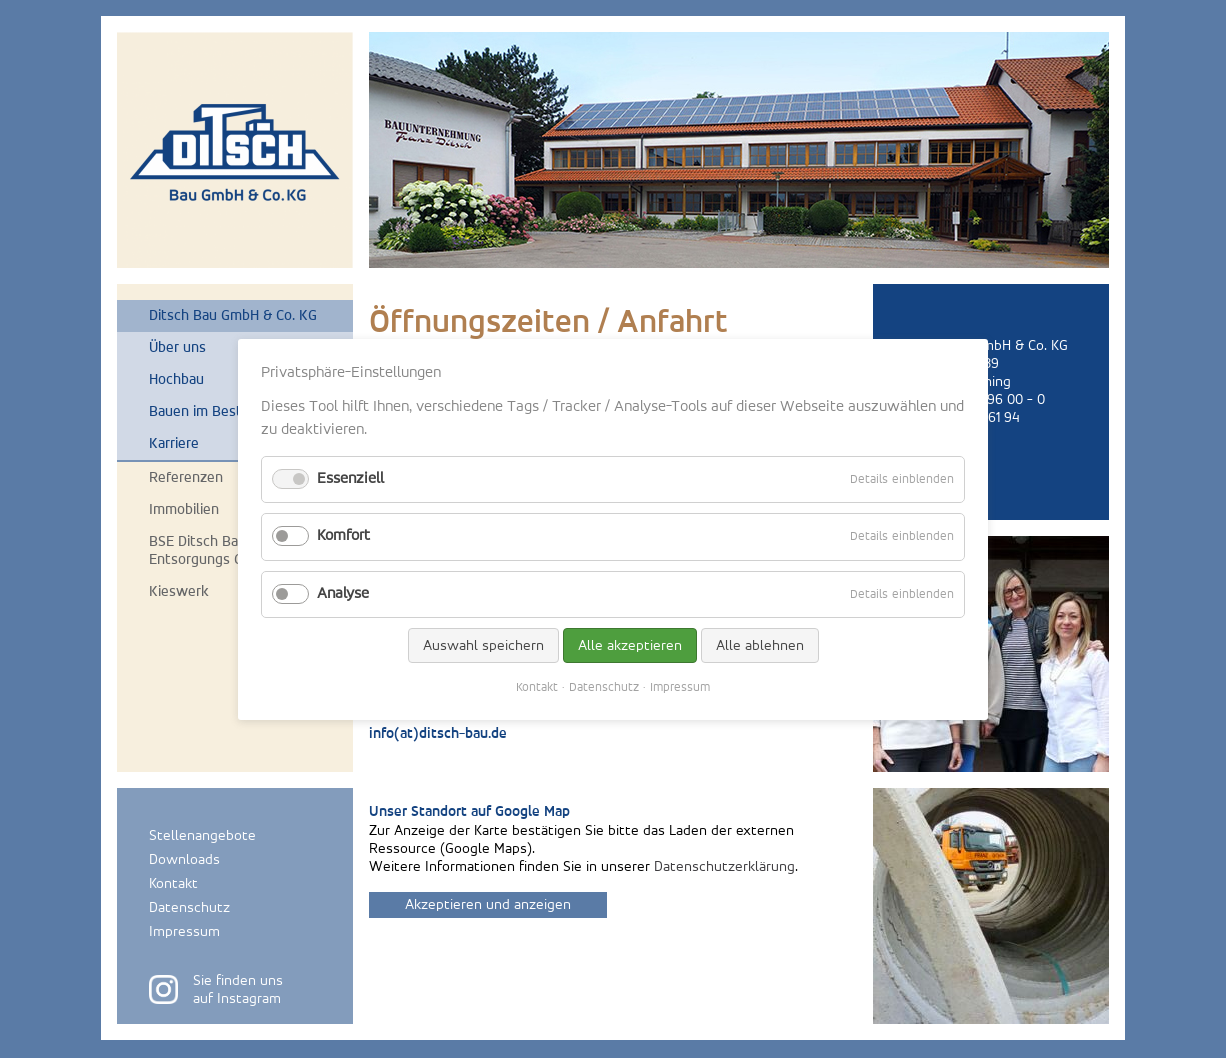  I want to click on Stellenangebote, so click(202, 835).